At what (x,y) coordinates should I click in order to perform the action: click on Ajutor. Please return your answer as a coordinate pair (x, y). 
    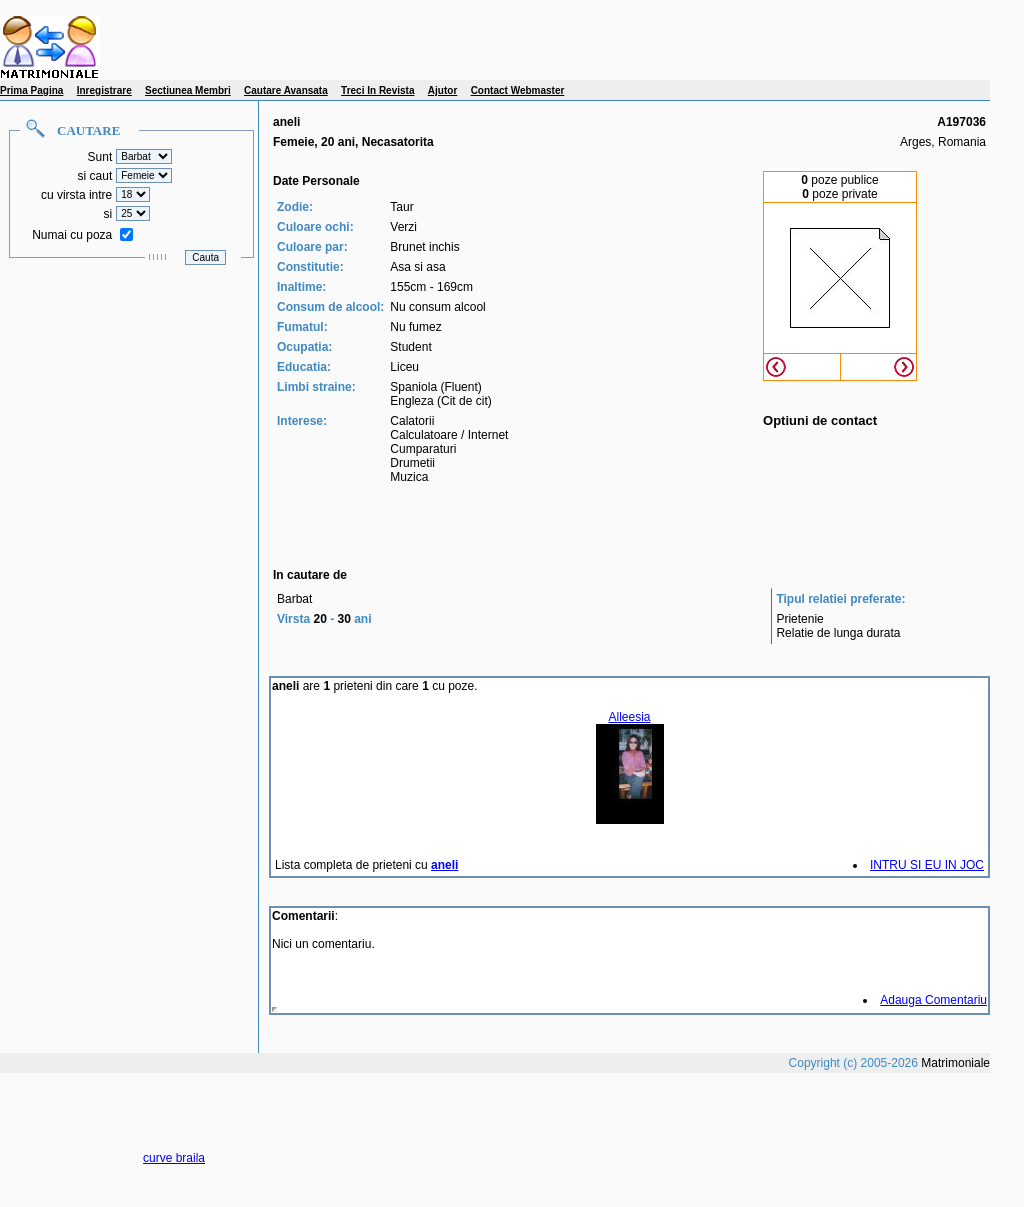
    Looking at the image, I should click on (442, 90).